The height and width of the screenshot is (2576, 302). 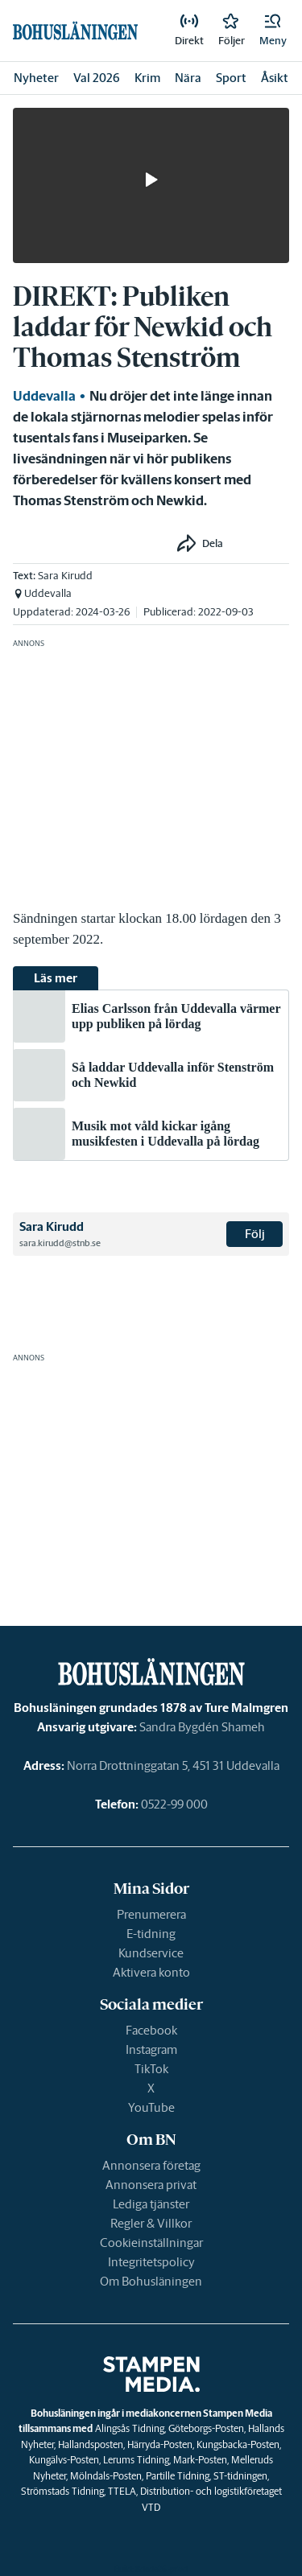 What do you see at coordinates (122, 2491) in the screenshot?
I see `TTELA` at bounding box center [122, 2491].